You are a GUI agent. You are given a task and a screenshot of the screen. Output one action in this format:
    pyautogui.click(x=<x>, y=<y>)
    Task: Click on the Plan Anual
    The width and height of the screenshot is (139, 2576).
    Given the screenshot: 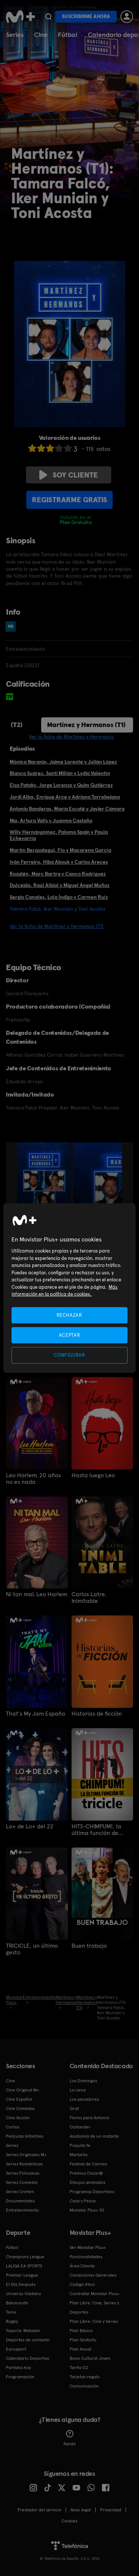 What is the action you would take?
    pyautogui.click(x=80, y=2349)
    